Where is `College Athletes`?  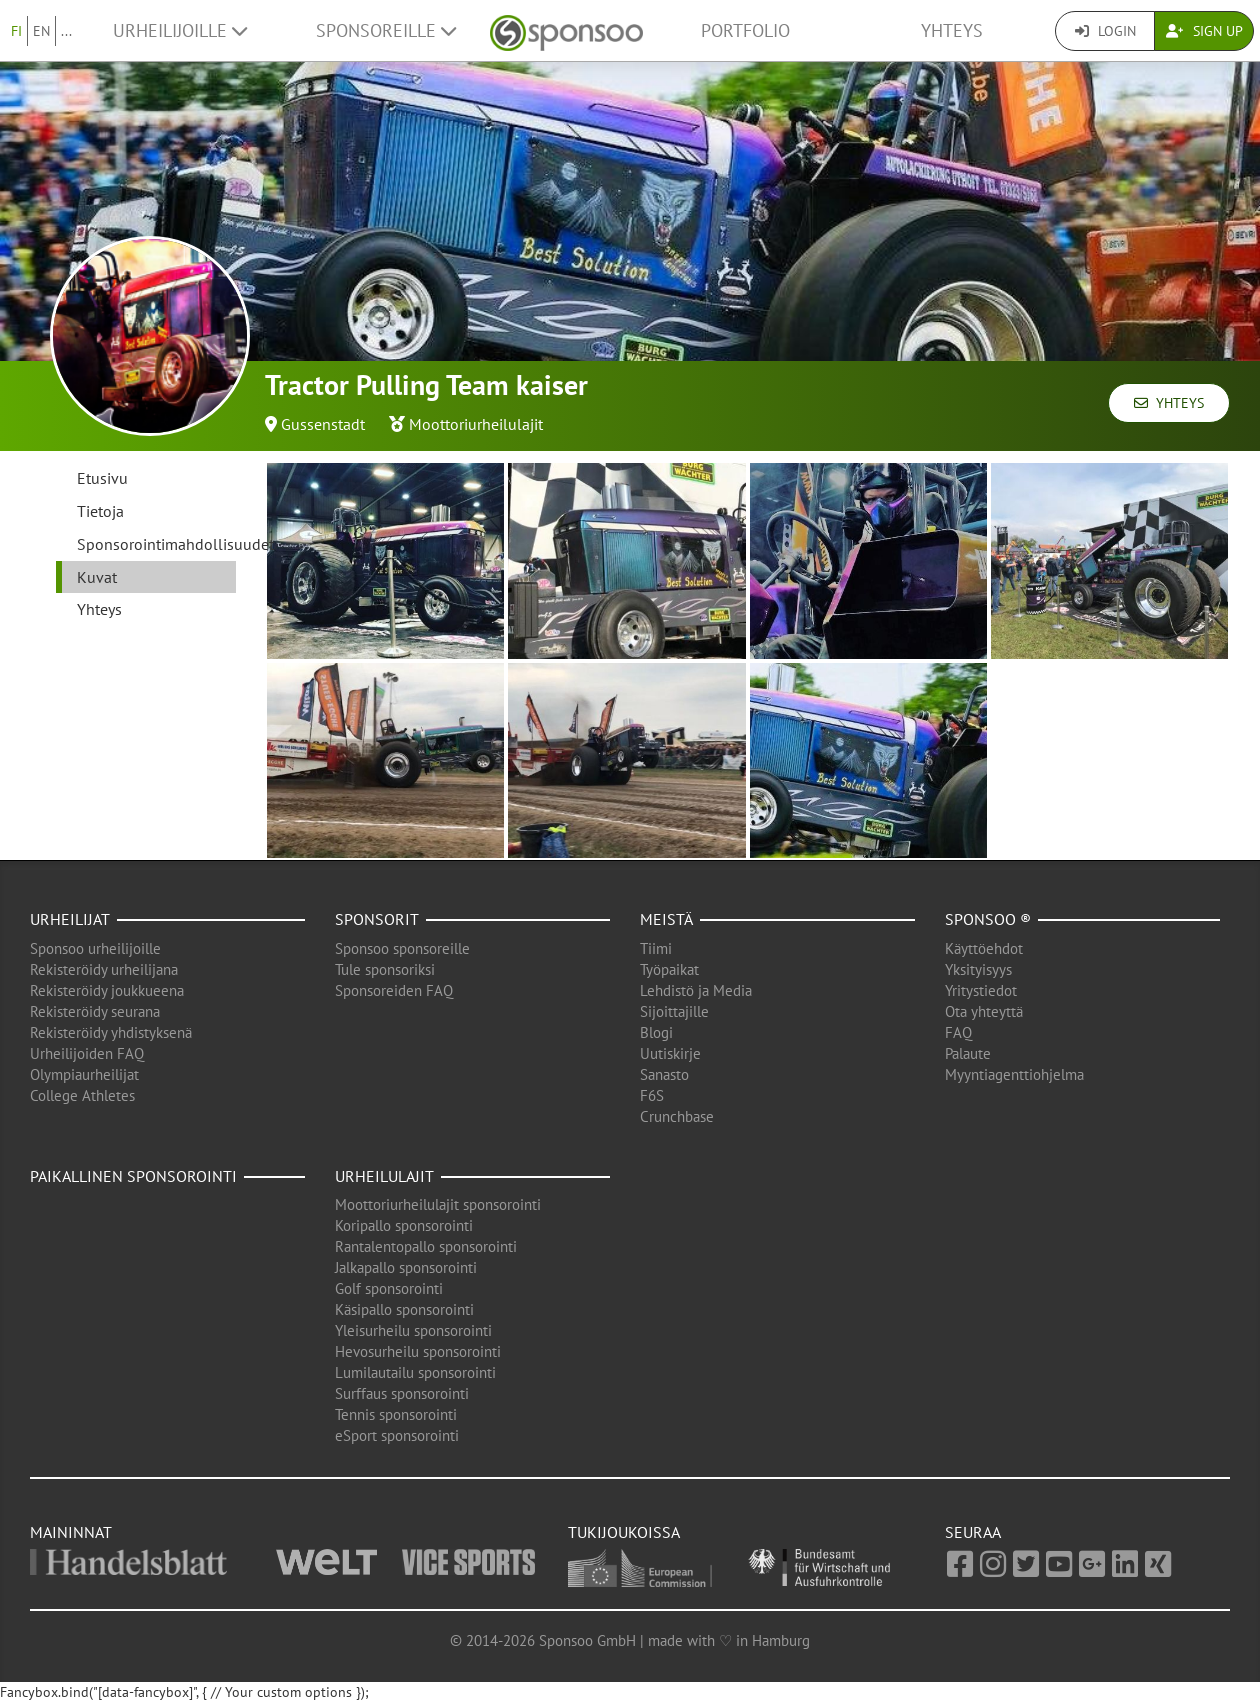 College Athletes is located at coordinates (82, 1095).